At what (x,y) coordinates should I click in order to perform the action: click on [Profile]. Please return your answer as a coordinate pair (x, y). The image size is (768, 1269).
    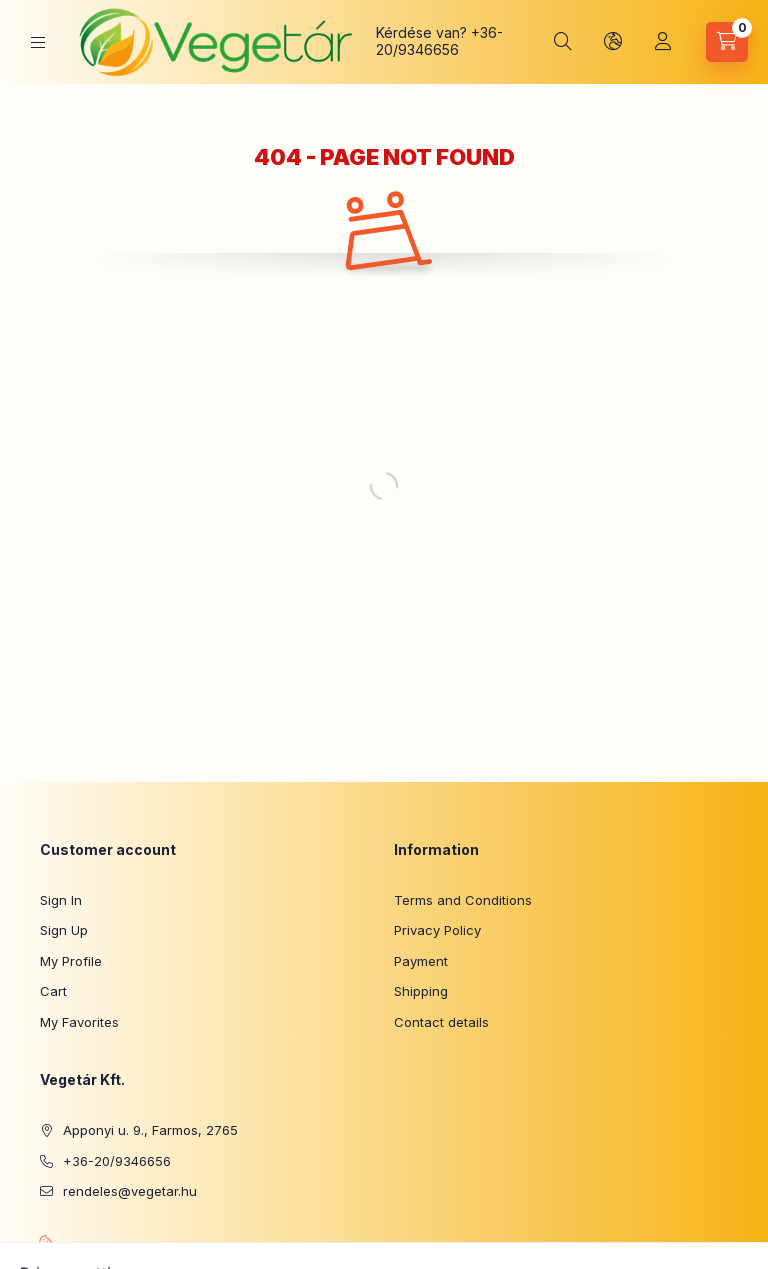
    Looking at the image, I should click on (663, 42).